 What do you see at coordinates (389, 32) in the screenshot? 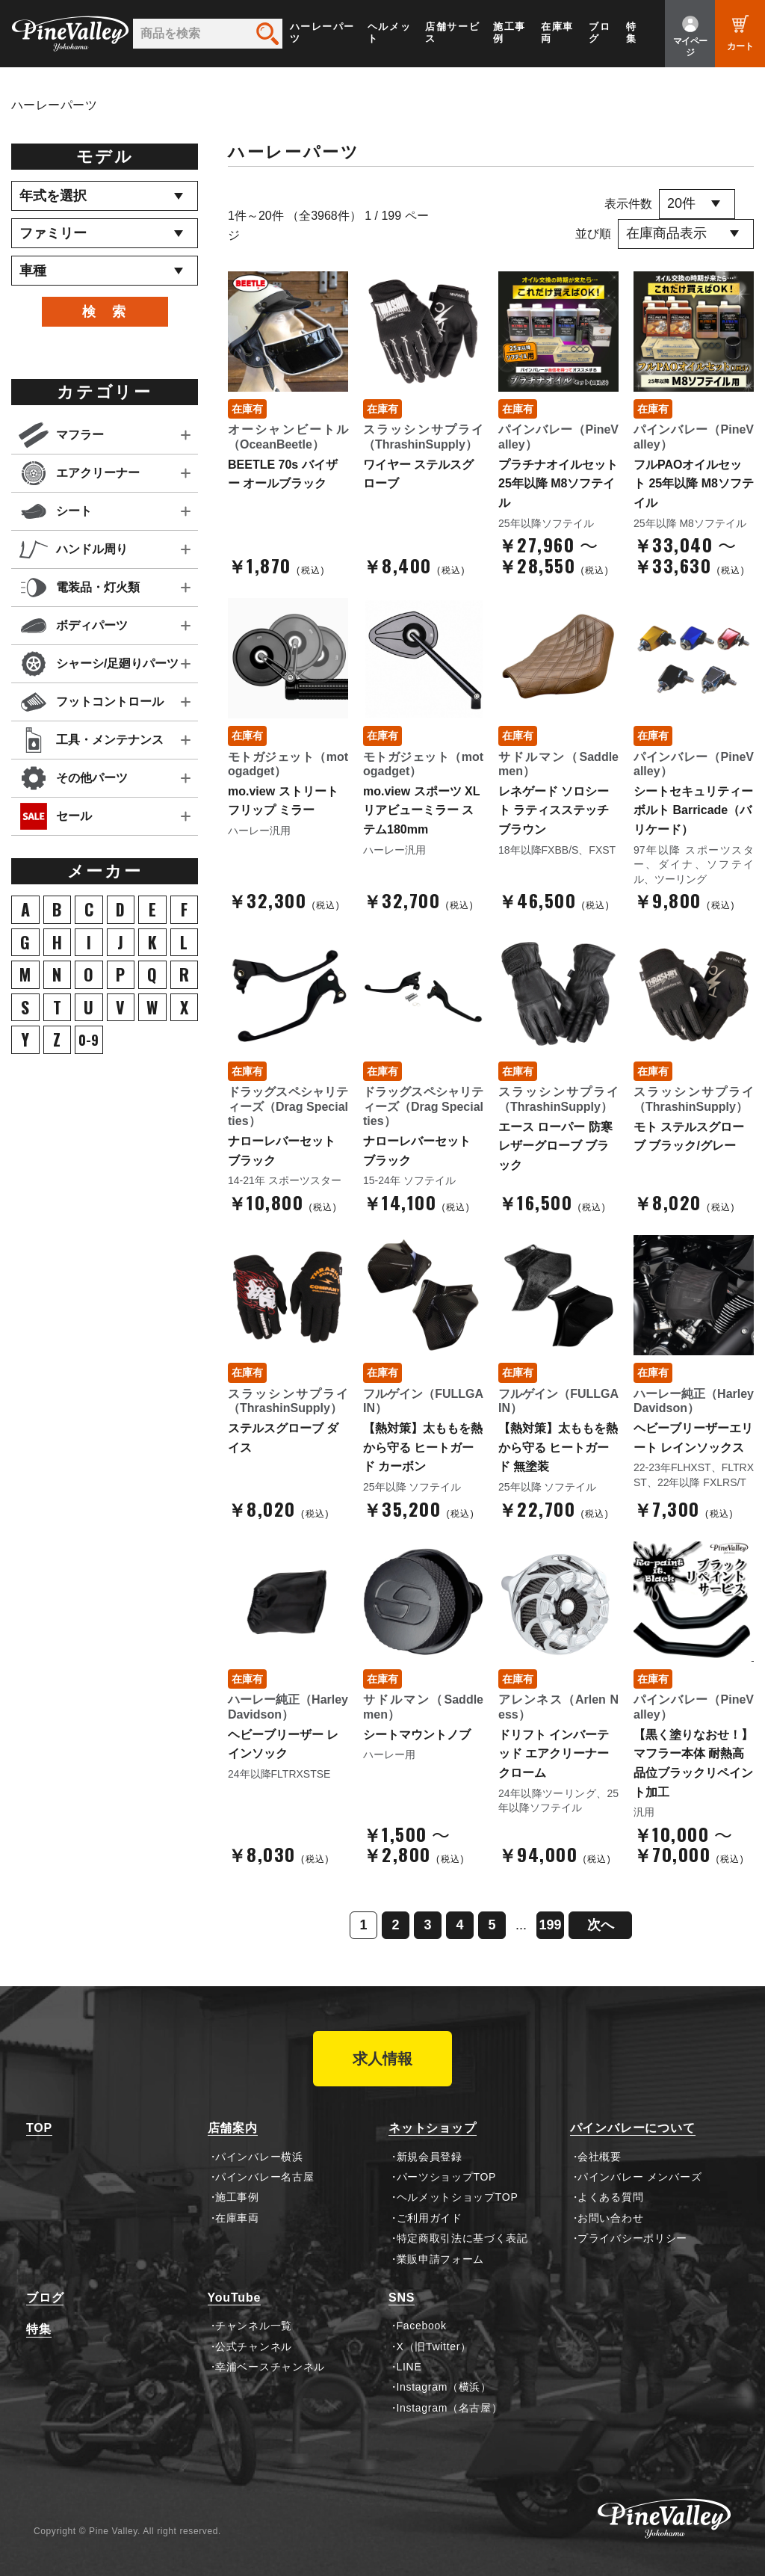
I see `ヘルメット` at bounding box center [389, 32].